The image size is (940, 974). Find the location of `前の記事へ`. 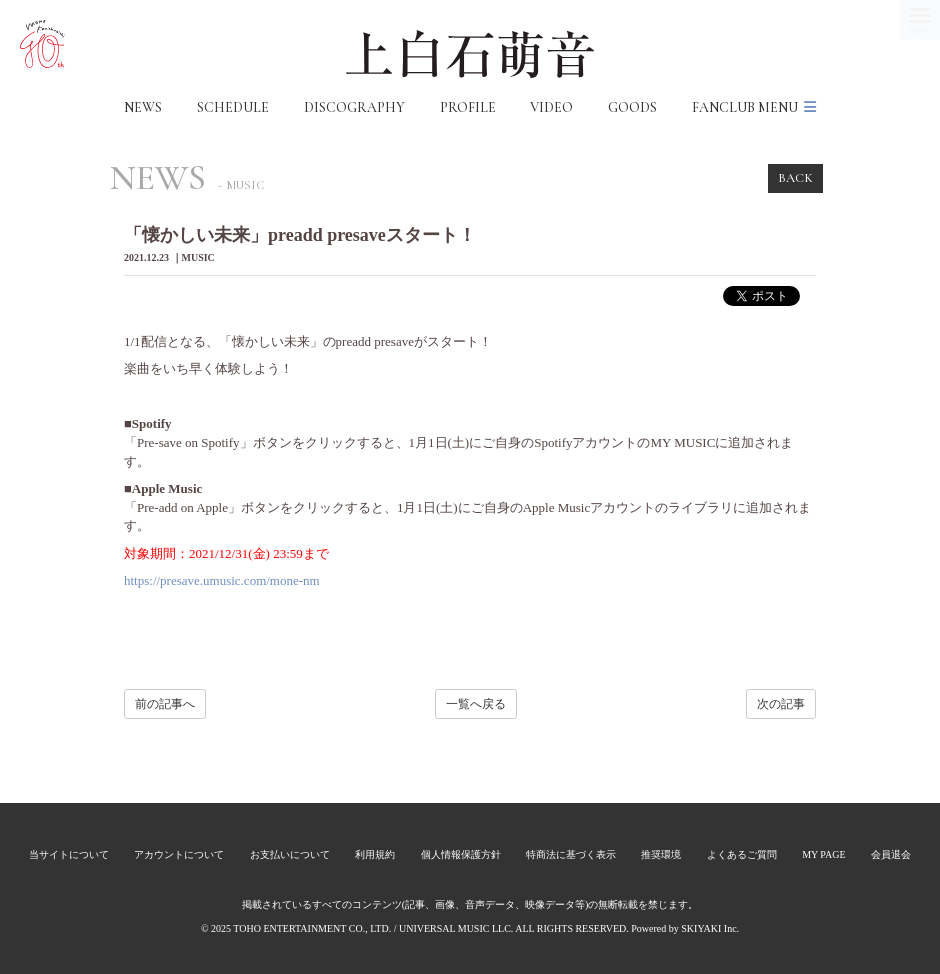

前の記事へ is located at coordinates (165, 704).